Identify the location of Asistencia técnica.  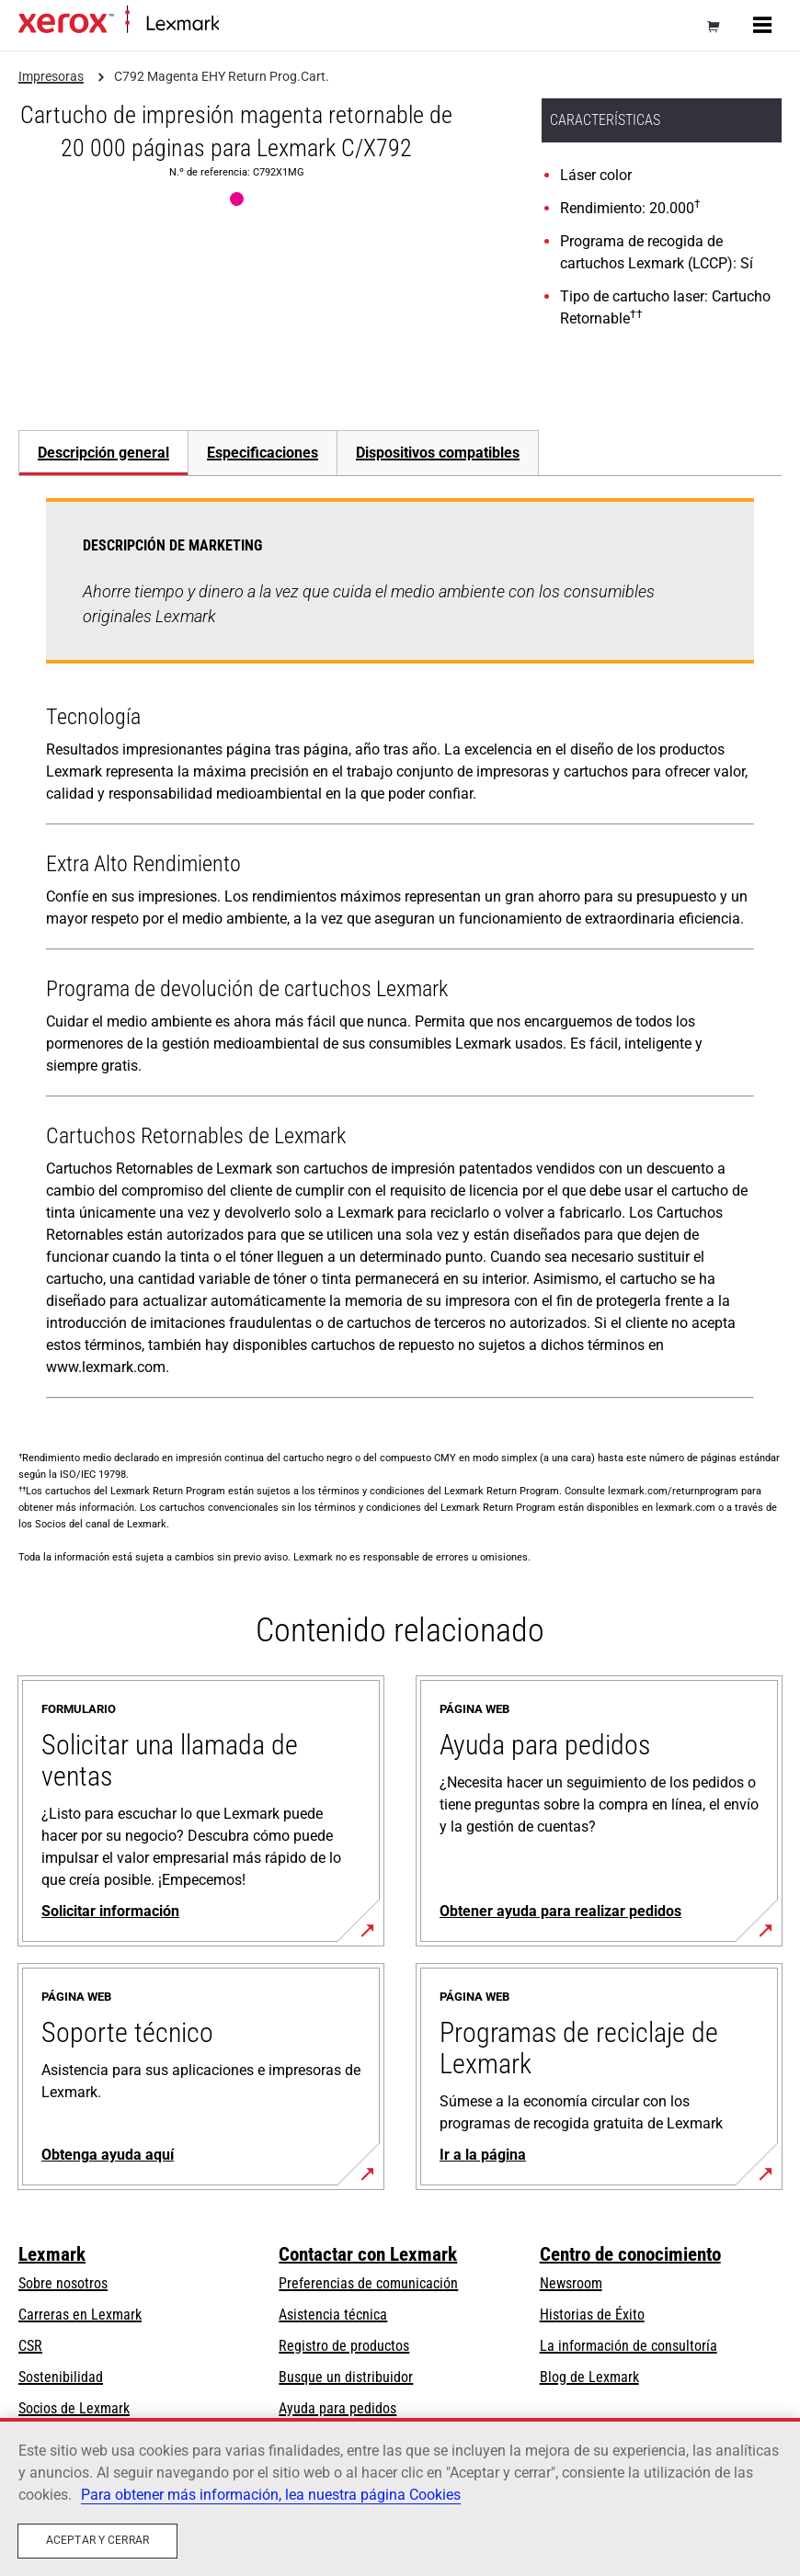
(333, 2314).